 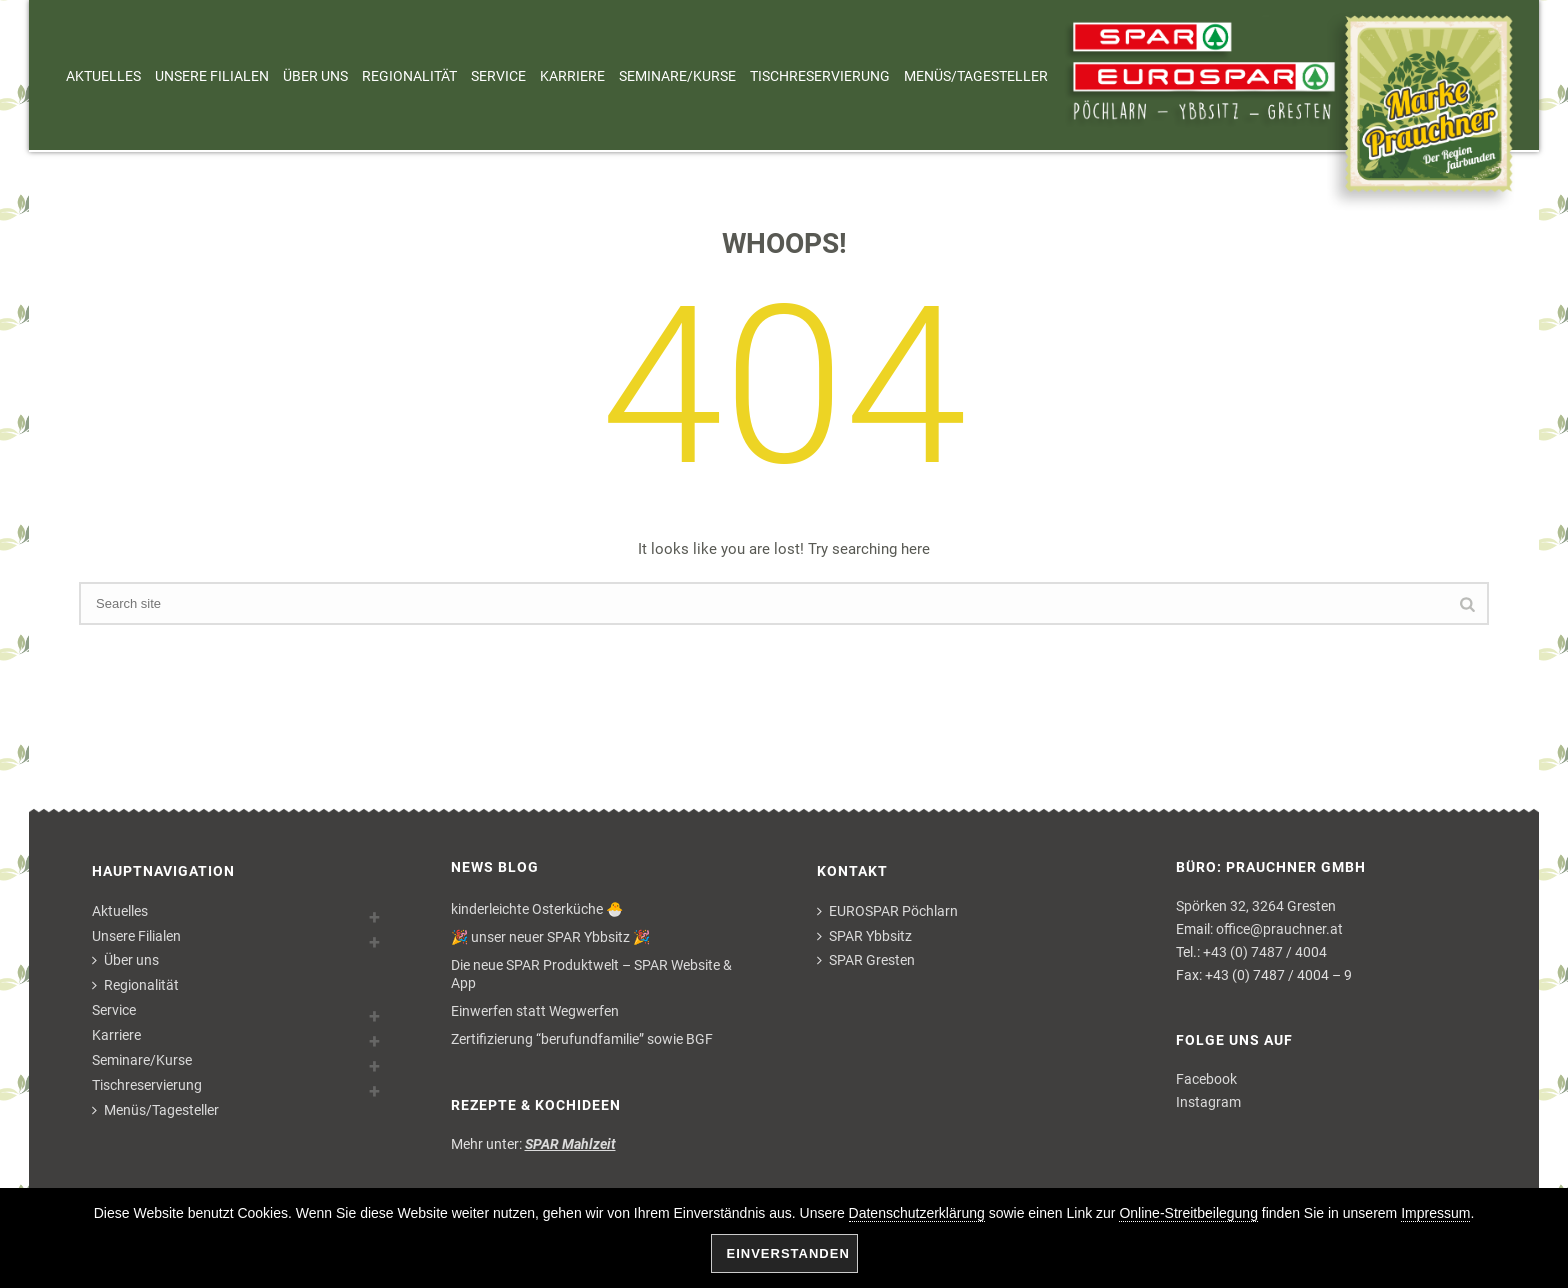 What do you see at coordinates (535, 1011) in the screenshot?
I see `Einwerfen statt Wegwerfen` at bounding box center [535, 1011].